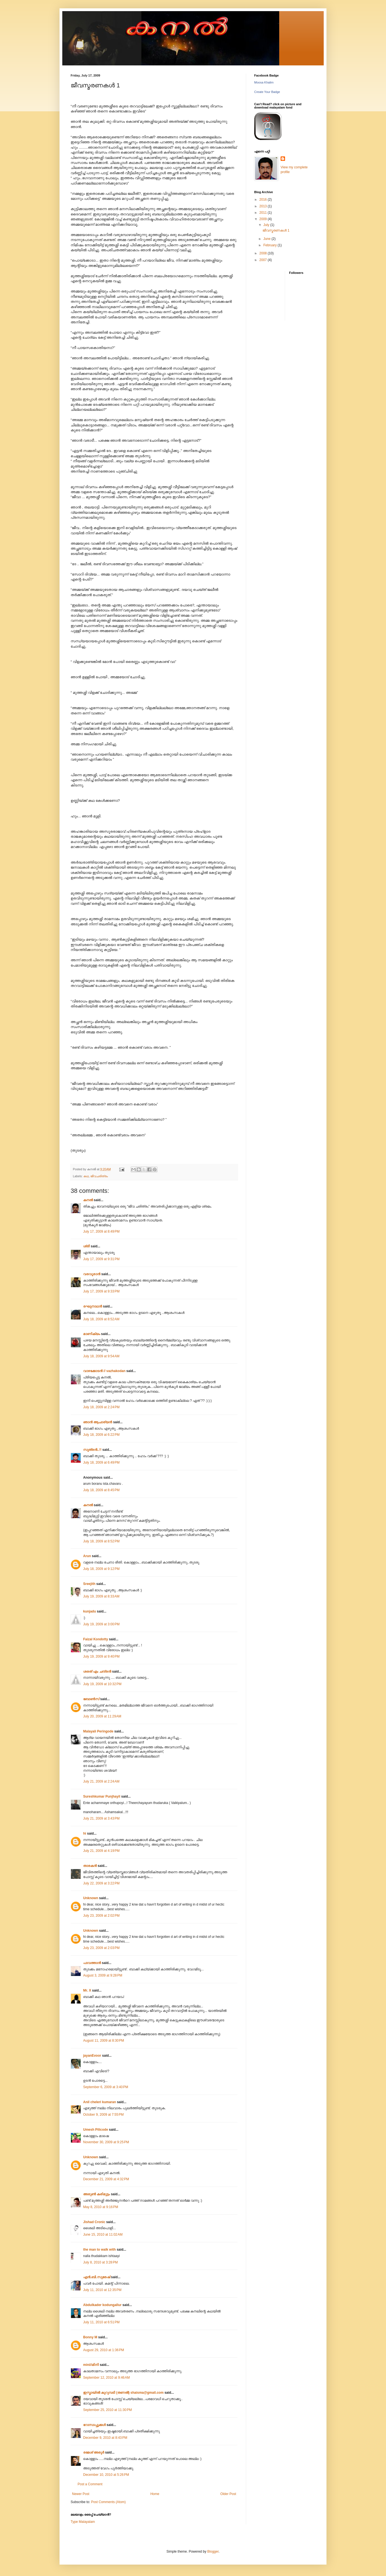  I want to click on 2013, so click(263, 206).